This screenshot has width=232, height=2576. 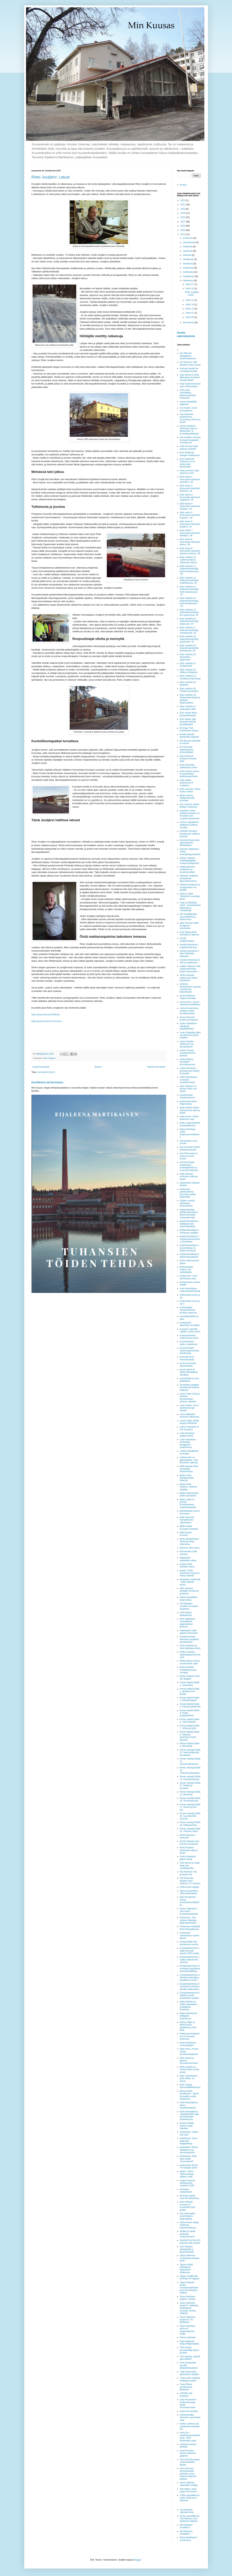 I want to click on Maisa Clark, Rantakulmalta Walesiin, so click(x=187, y=1478).